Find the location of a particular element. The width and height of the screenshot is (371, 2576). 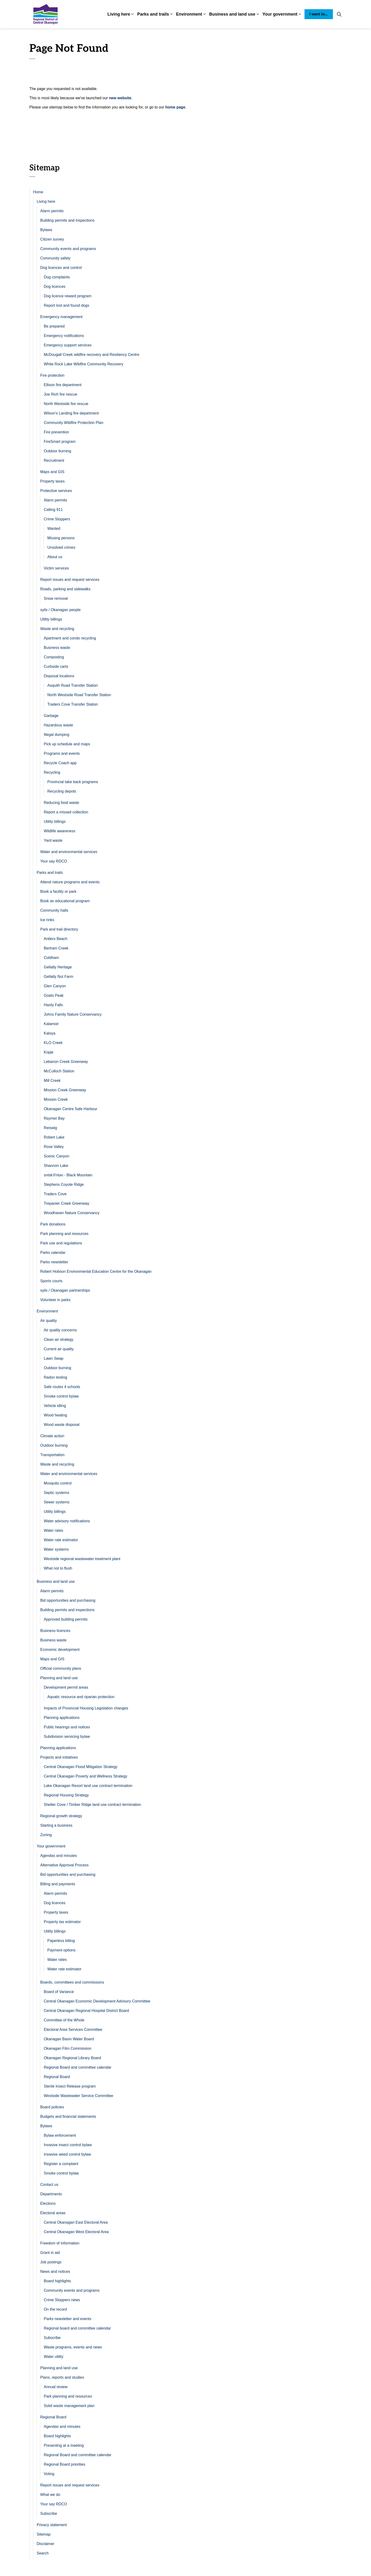

Westside regional wastewater treatment plant is located at coordinates (82, 1559).